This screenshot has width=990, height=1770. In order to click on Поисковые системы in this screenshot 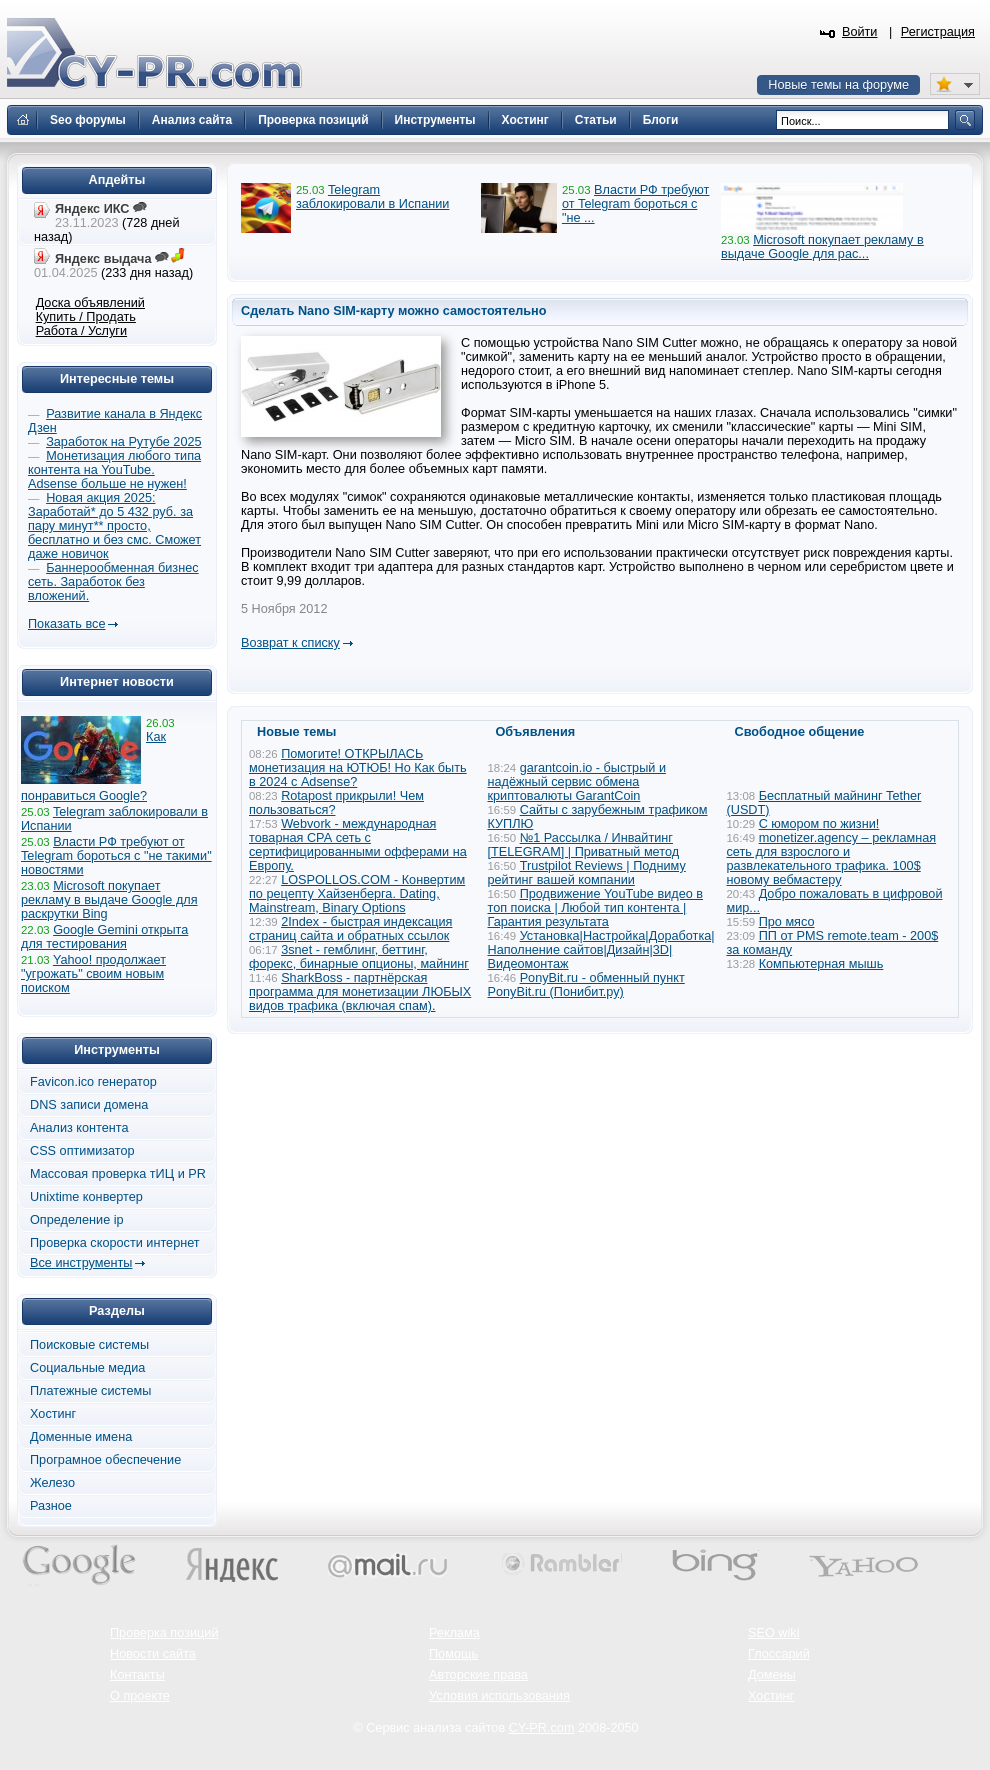, I will do `click(89, 1345)`.